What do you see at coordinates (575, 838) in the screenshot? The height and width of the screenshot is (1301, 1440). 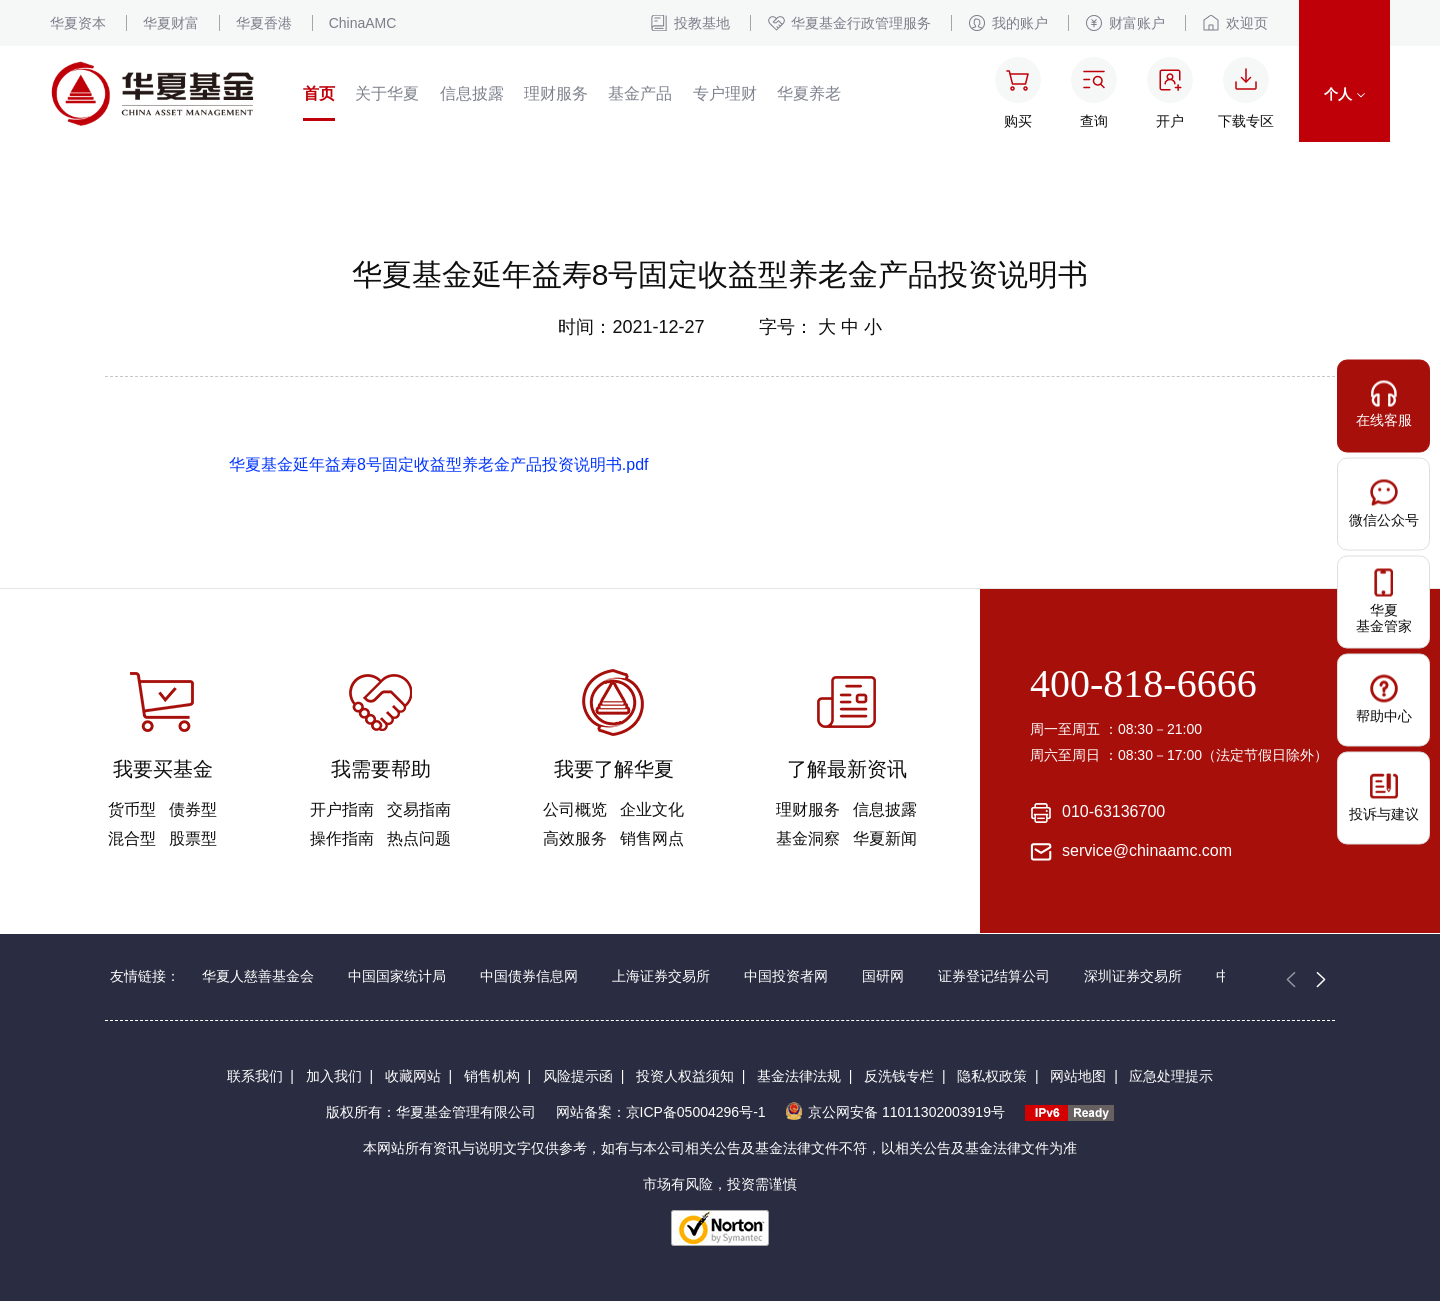 I see `高效服务` at bounding box center [575, 838].